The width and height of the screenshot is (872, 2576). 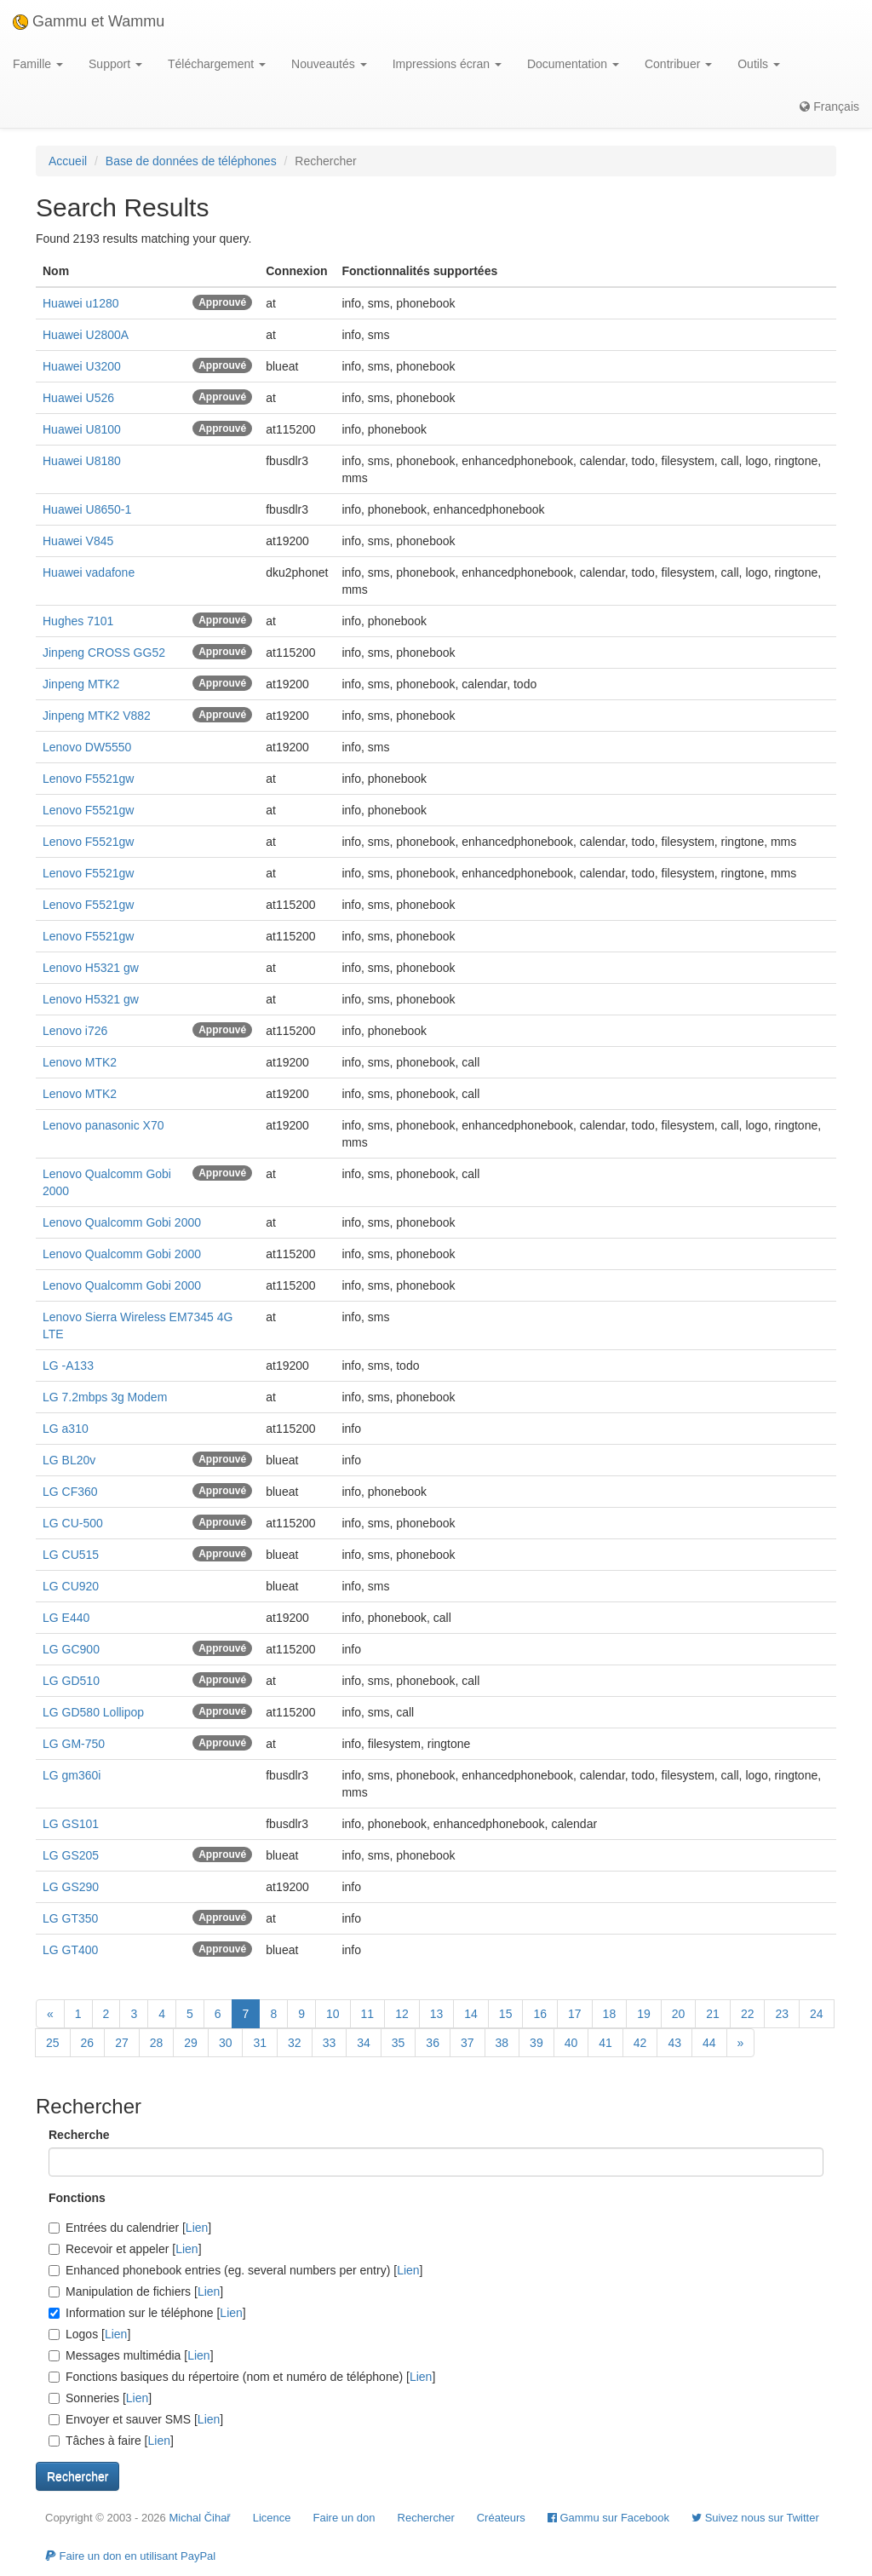 What do you see at coordinates (471, 2014) in the screenshot?
I see `14` at bounding box center [471, 2014].